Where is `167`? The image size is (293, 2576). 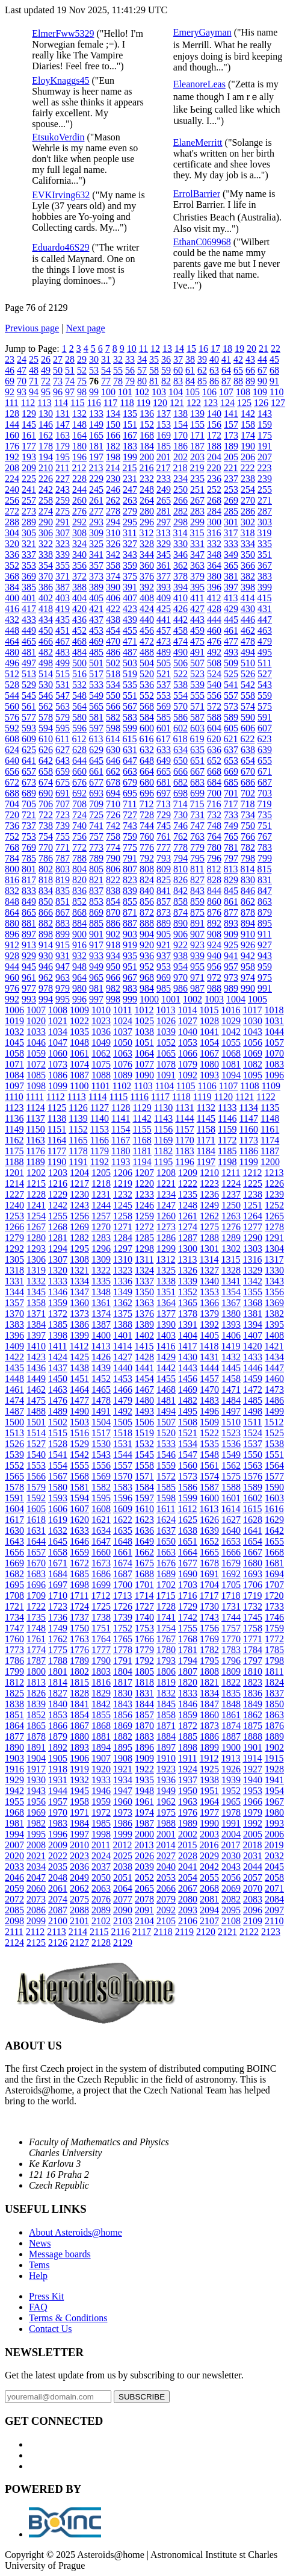 167 is located at coordinates (130, 435).